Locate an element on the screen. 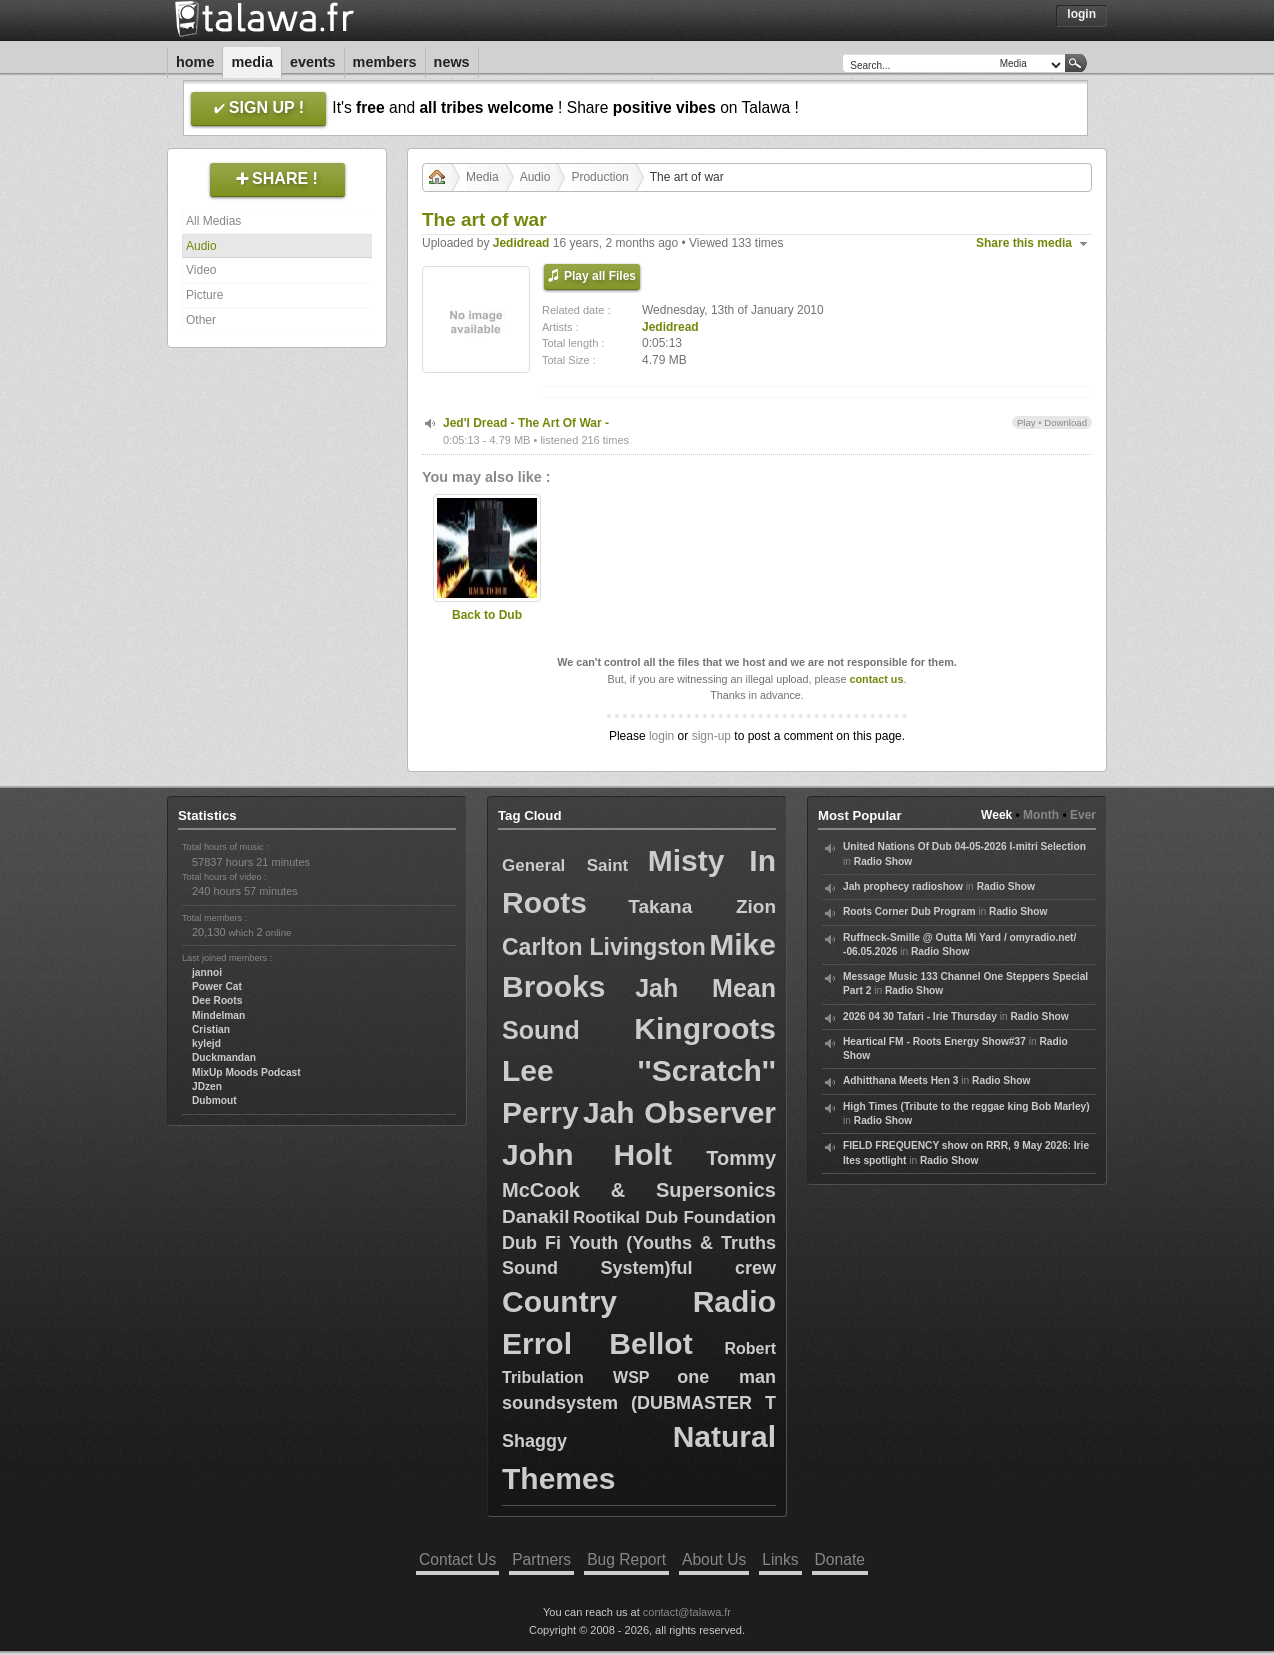 The image size is (1274, 1655). Partners is located at coordinates (541, 1559).